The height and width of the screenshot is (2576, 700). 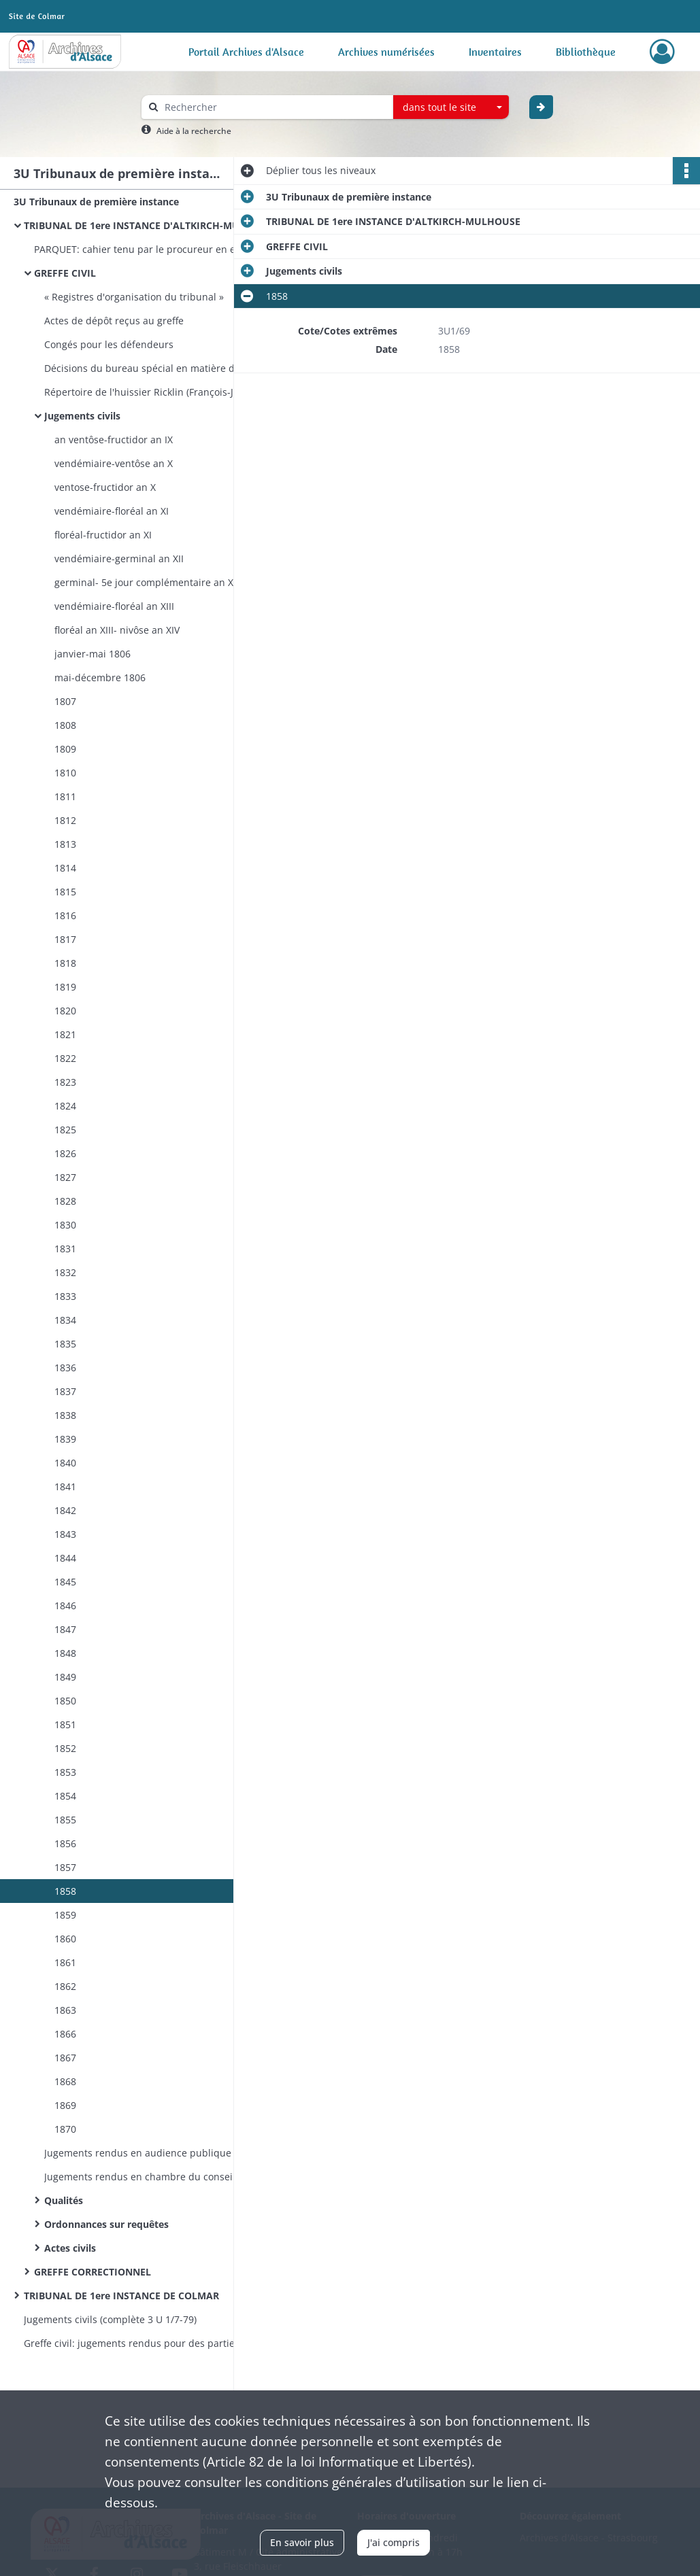 What do you see at coordinates (65, 867) in the screenshot?
I see `1814` at bounding box center [65, 867].